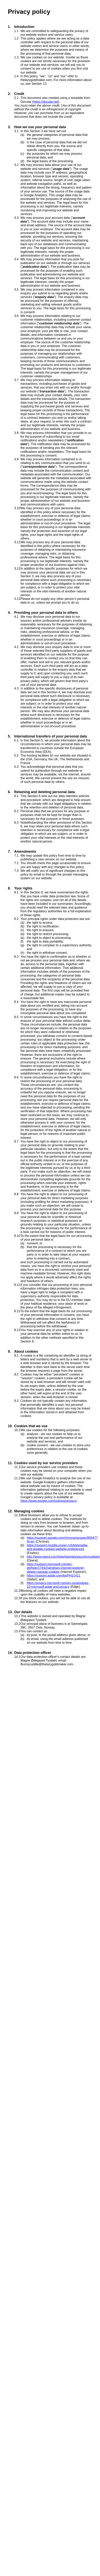 This screenshot has height=2576, width=100. I want to click on https://support.apple.com/kb/PH21411, so click(53, 1575).